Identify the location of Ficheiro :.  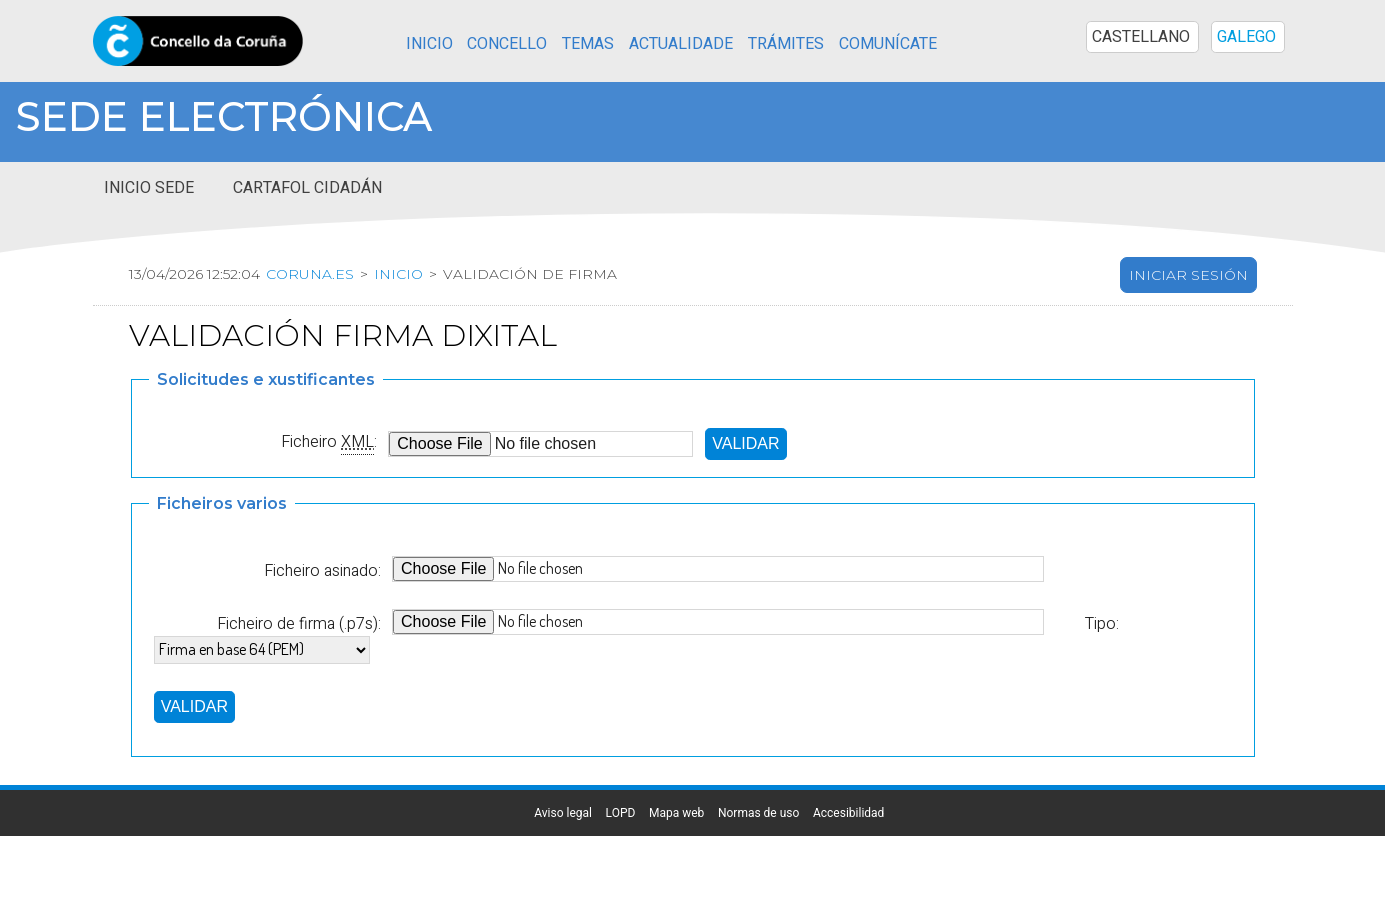
(329, 442).